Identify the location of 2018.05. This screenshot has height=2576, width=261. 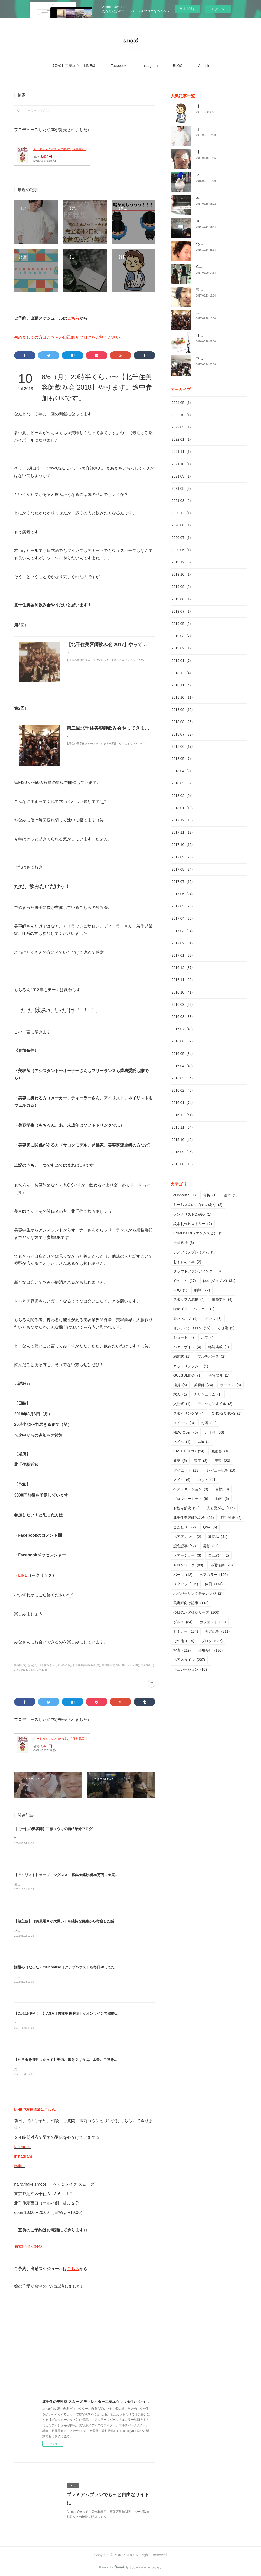
(181, 759).